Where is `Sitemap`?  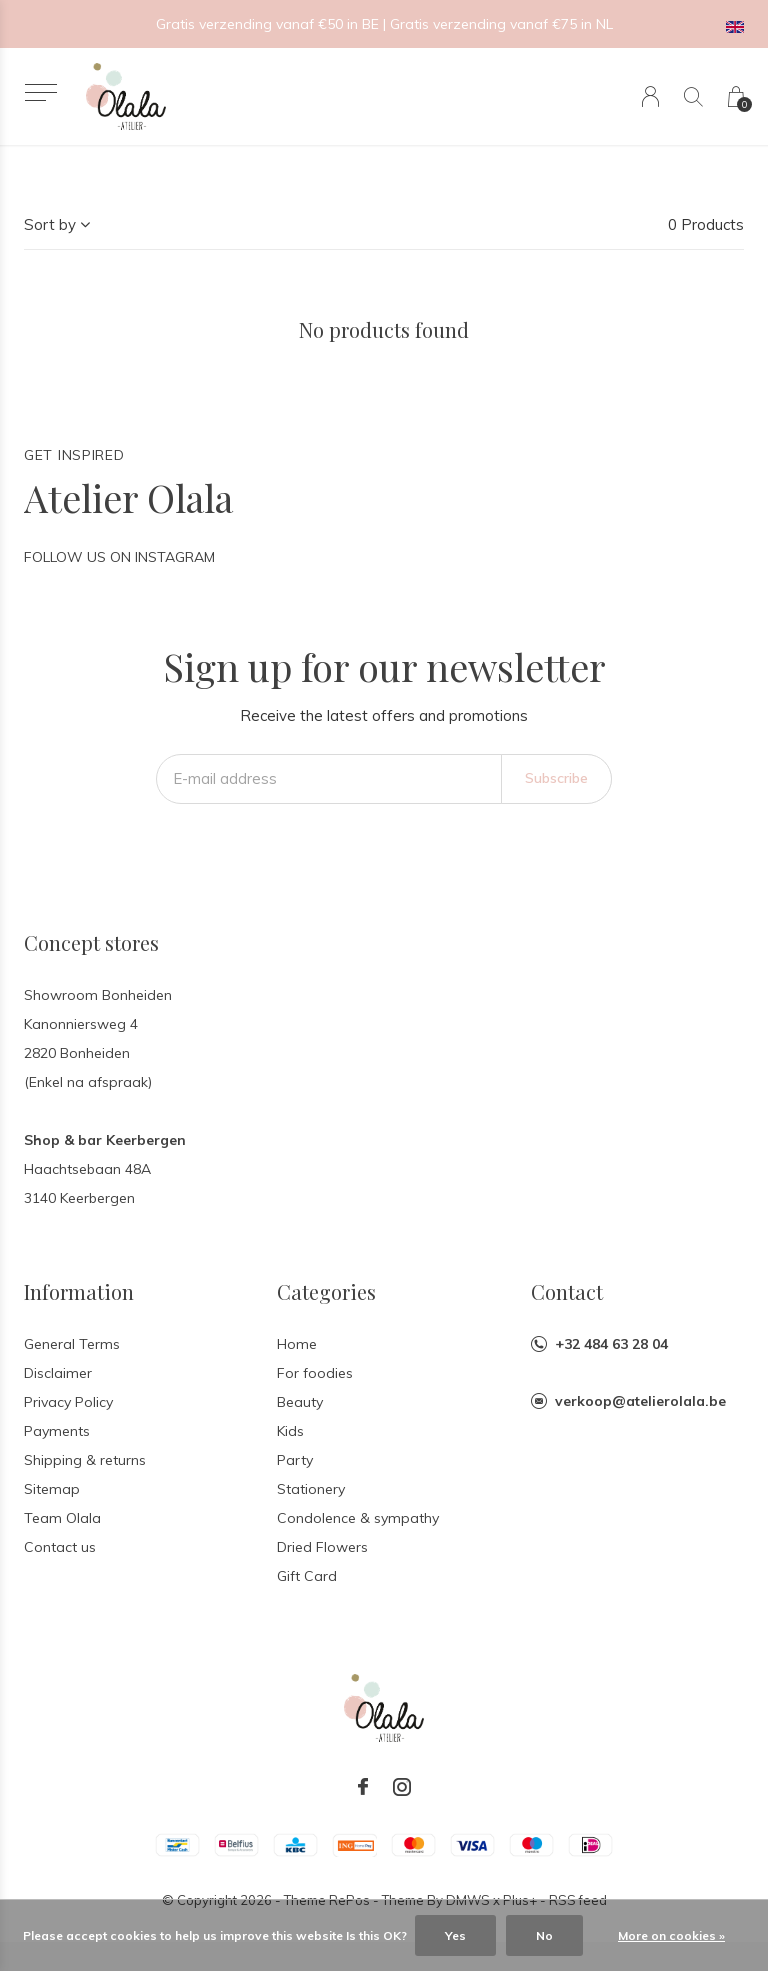
Sitemap is located at coordinates (52, 1489).